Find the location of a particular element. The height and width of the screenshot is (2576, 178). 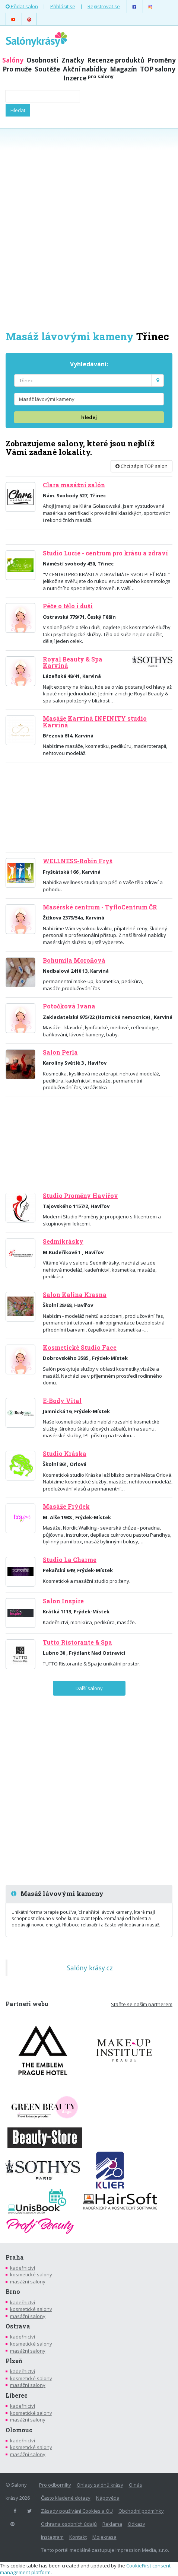

Masérské centrum - TyfloCentrum ČR is located at coordinates (100, 907).